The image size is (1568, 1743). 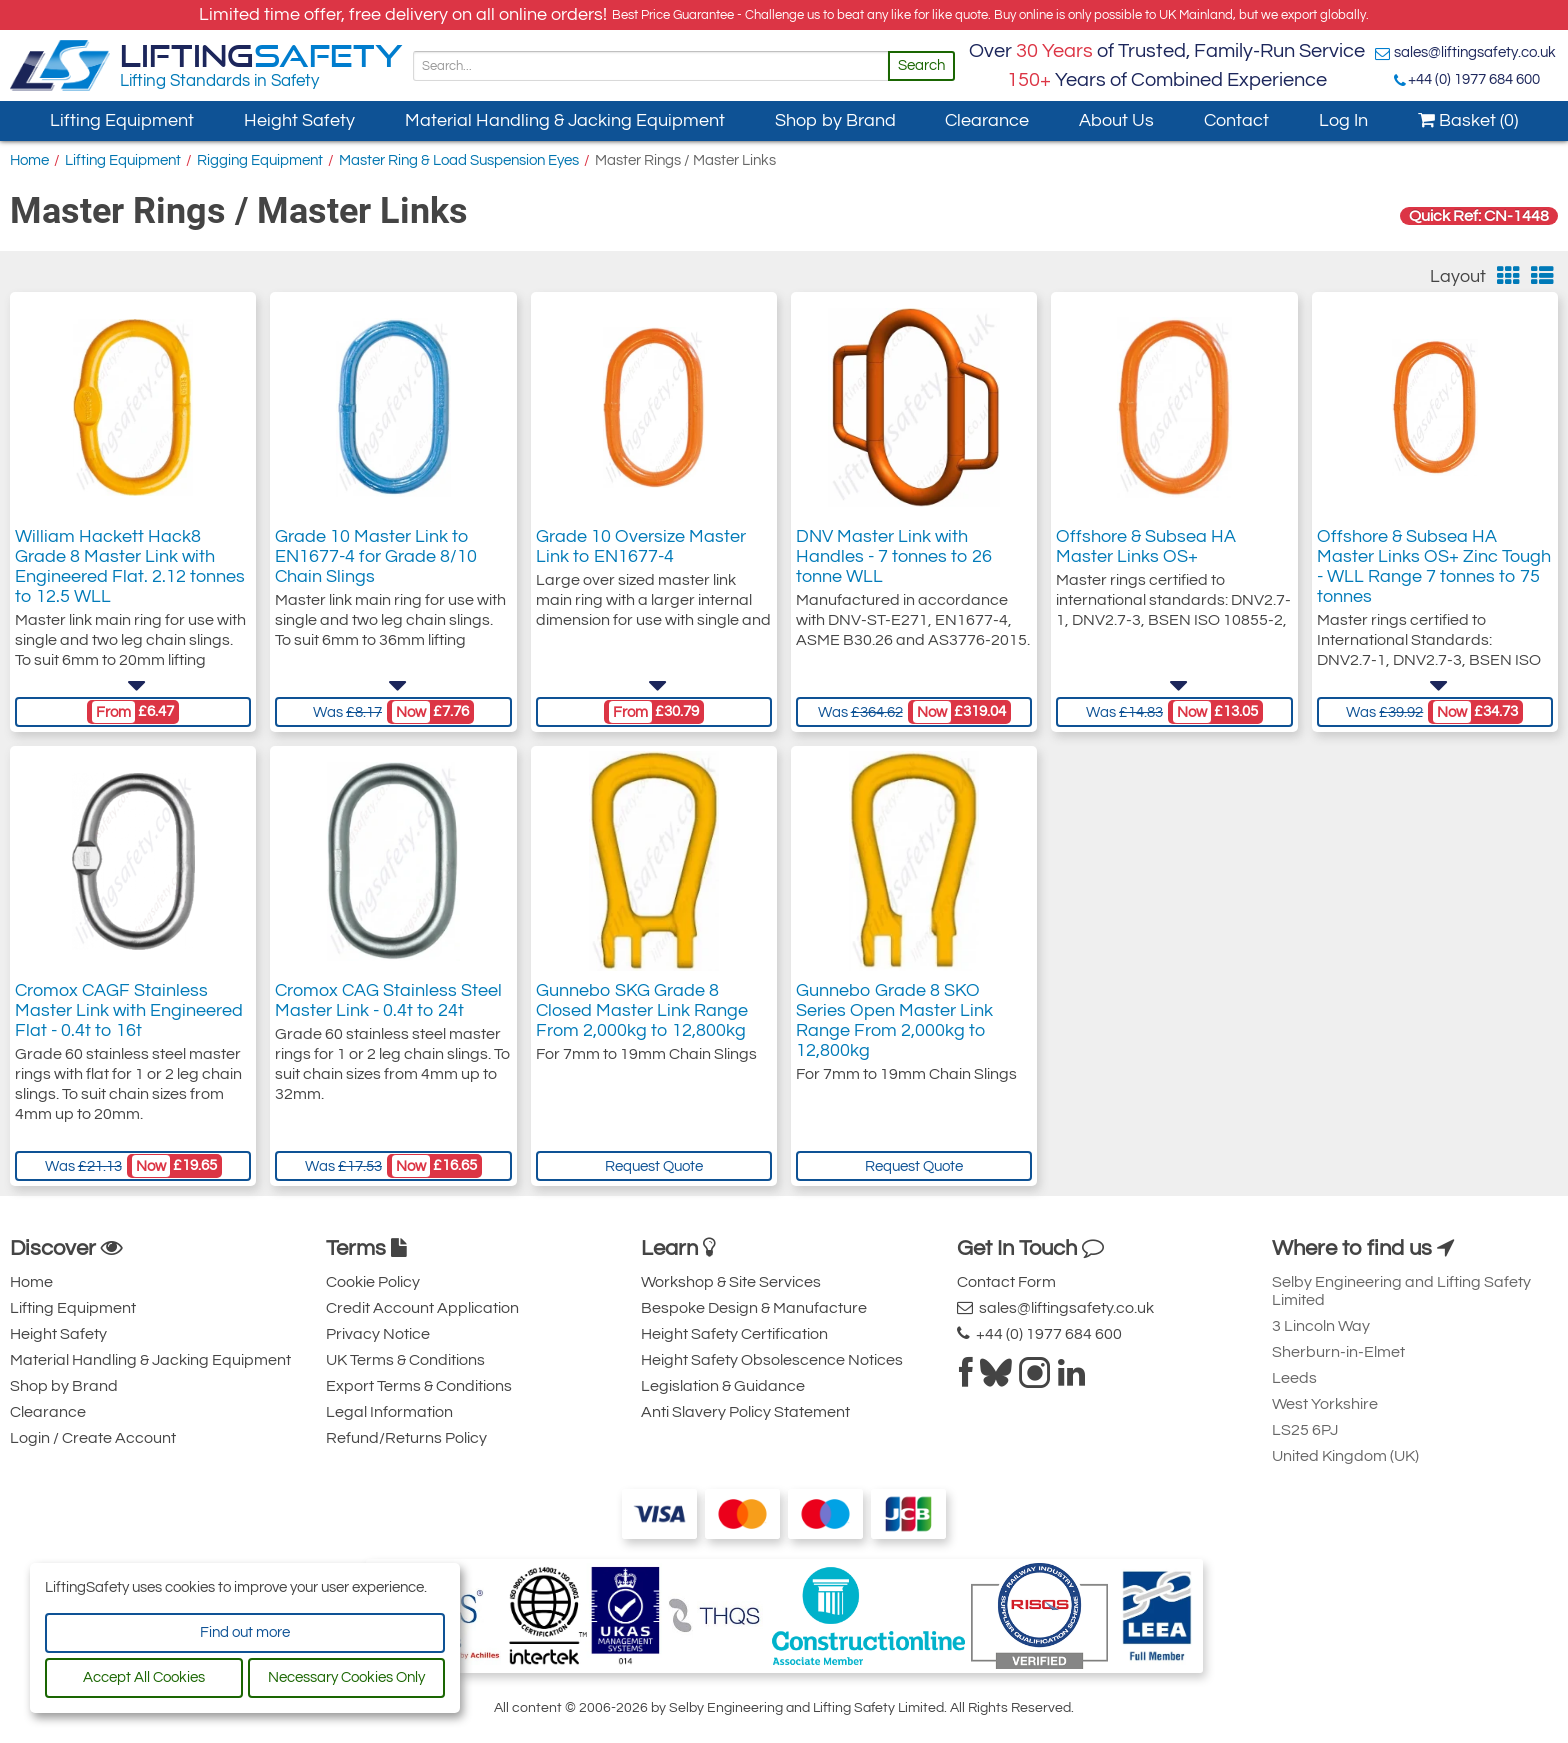 What do you see at coordinates (1116, 120) in the screenshot?
I see `About Us` at bounding box center [1116, 120].